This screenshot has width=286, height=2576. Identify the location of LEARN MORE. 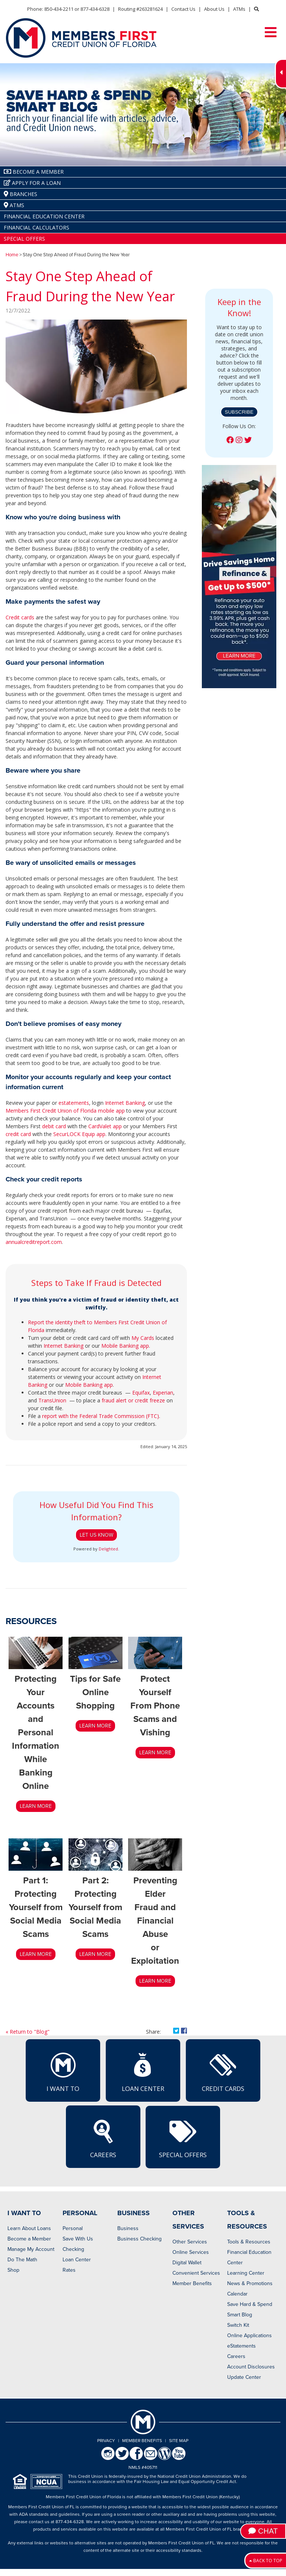
(36, 1806).